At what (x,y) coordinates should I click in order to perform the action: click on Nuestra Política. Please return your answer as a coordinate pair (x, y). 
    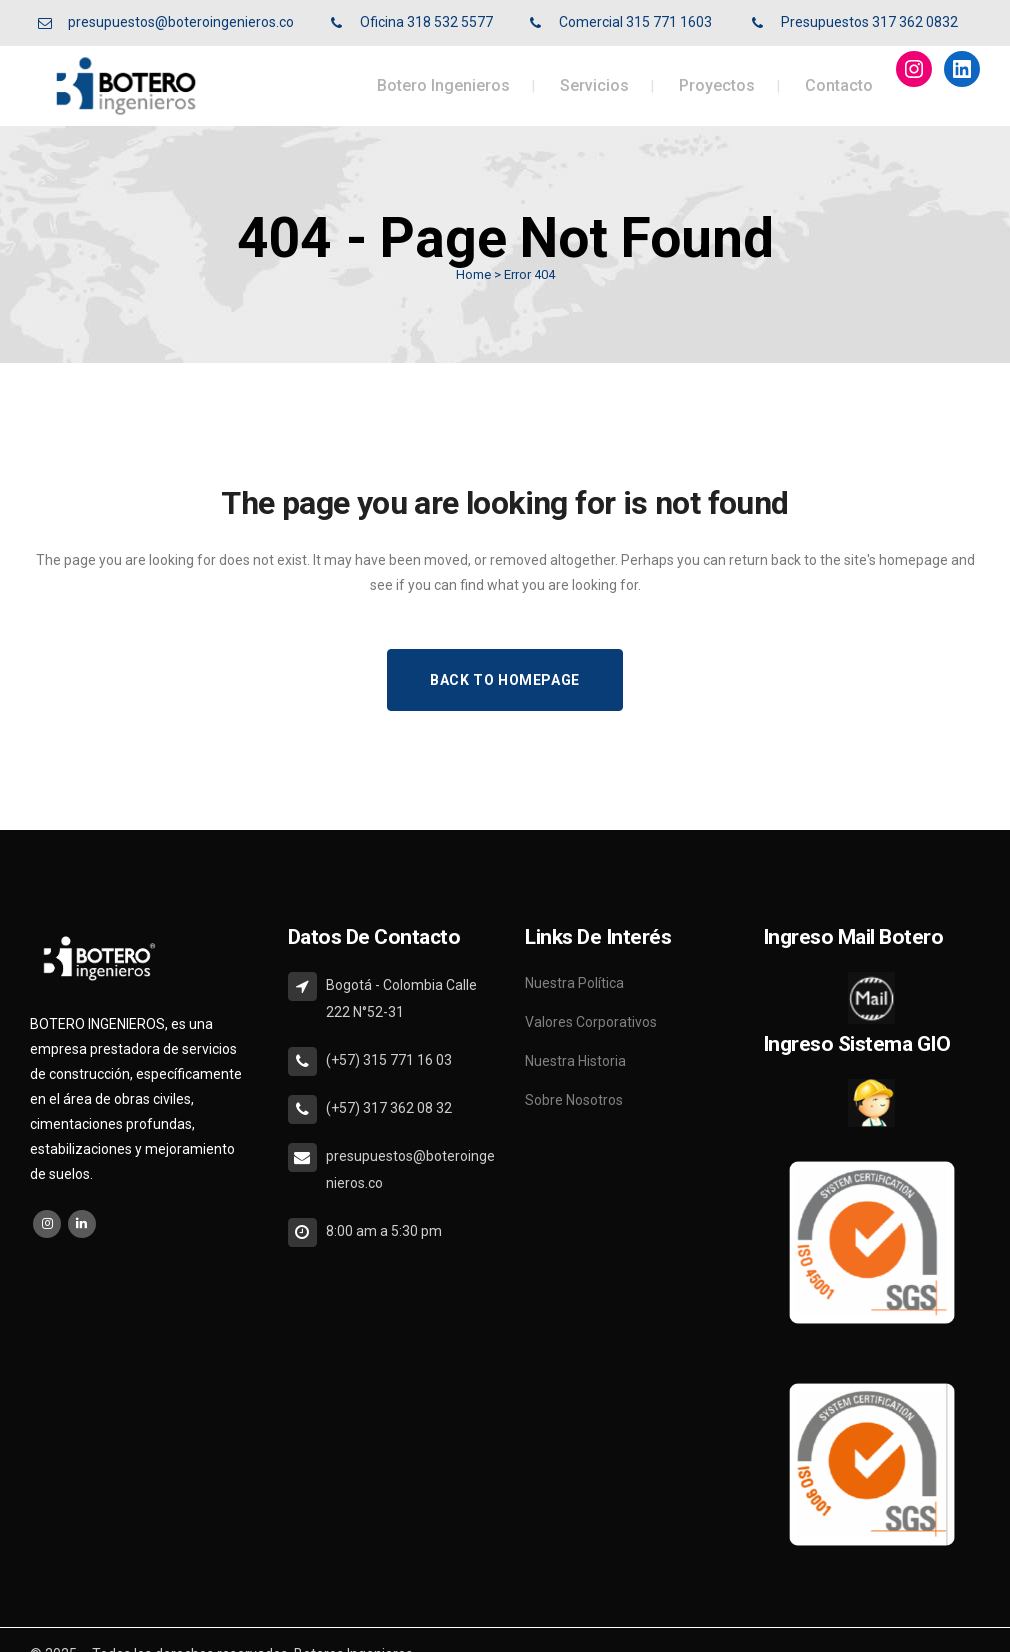
    Looking at the image, I should click on (574, 983).